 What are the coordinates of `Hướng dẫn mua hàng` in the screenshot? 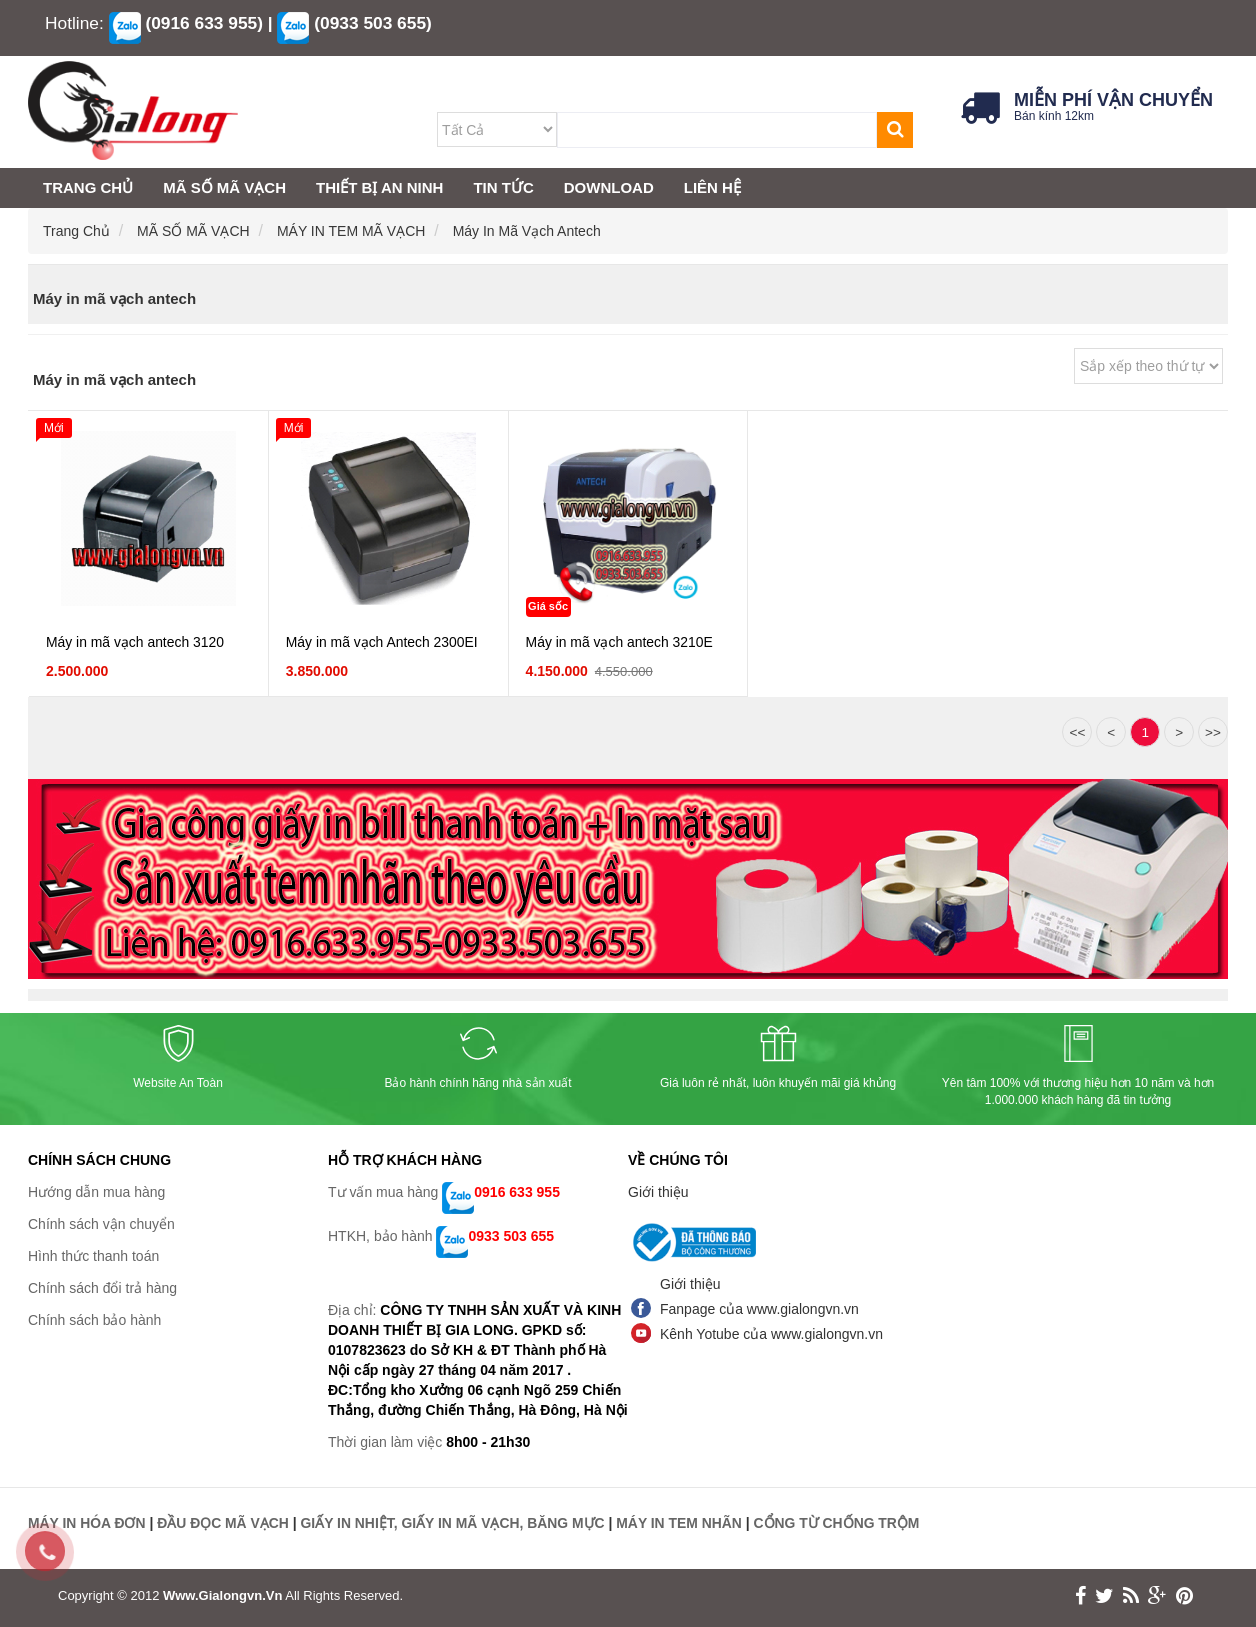 It's located at (96, 1192).